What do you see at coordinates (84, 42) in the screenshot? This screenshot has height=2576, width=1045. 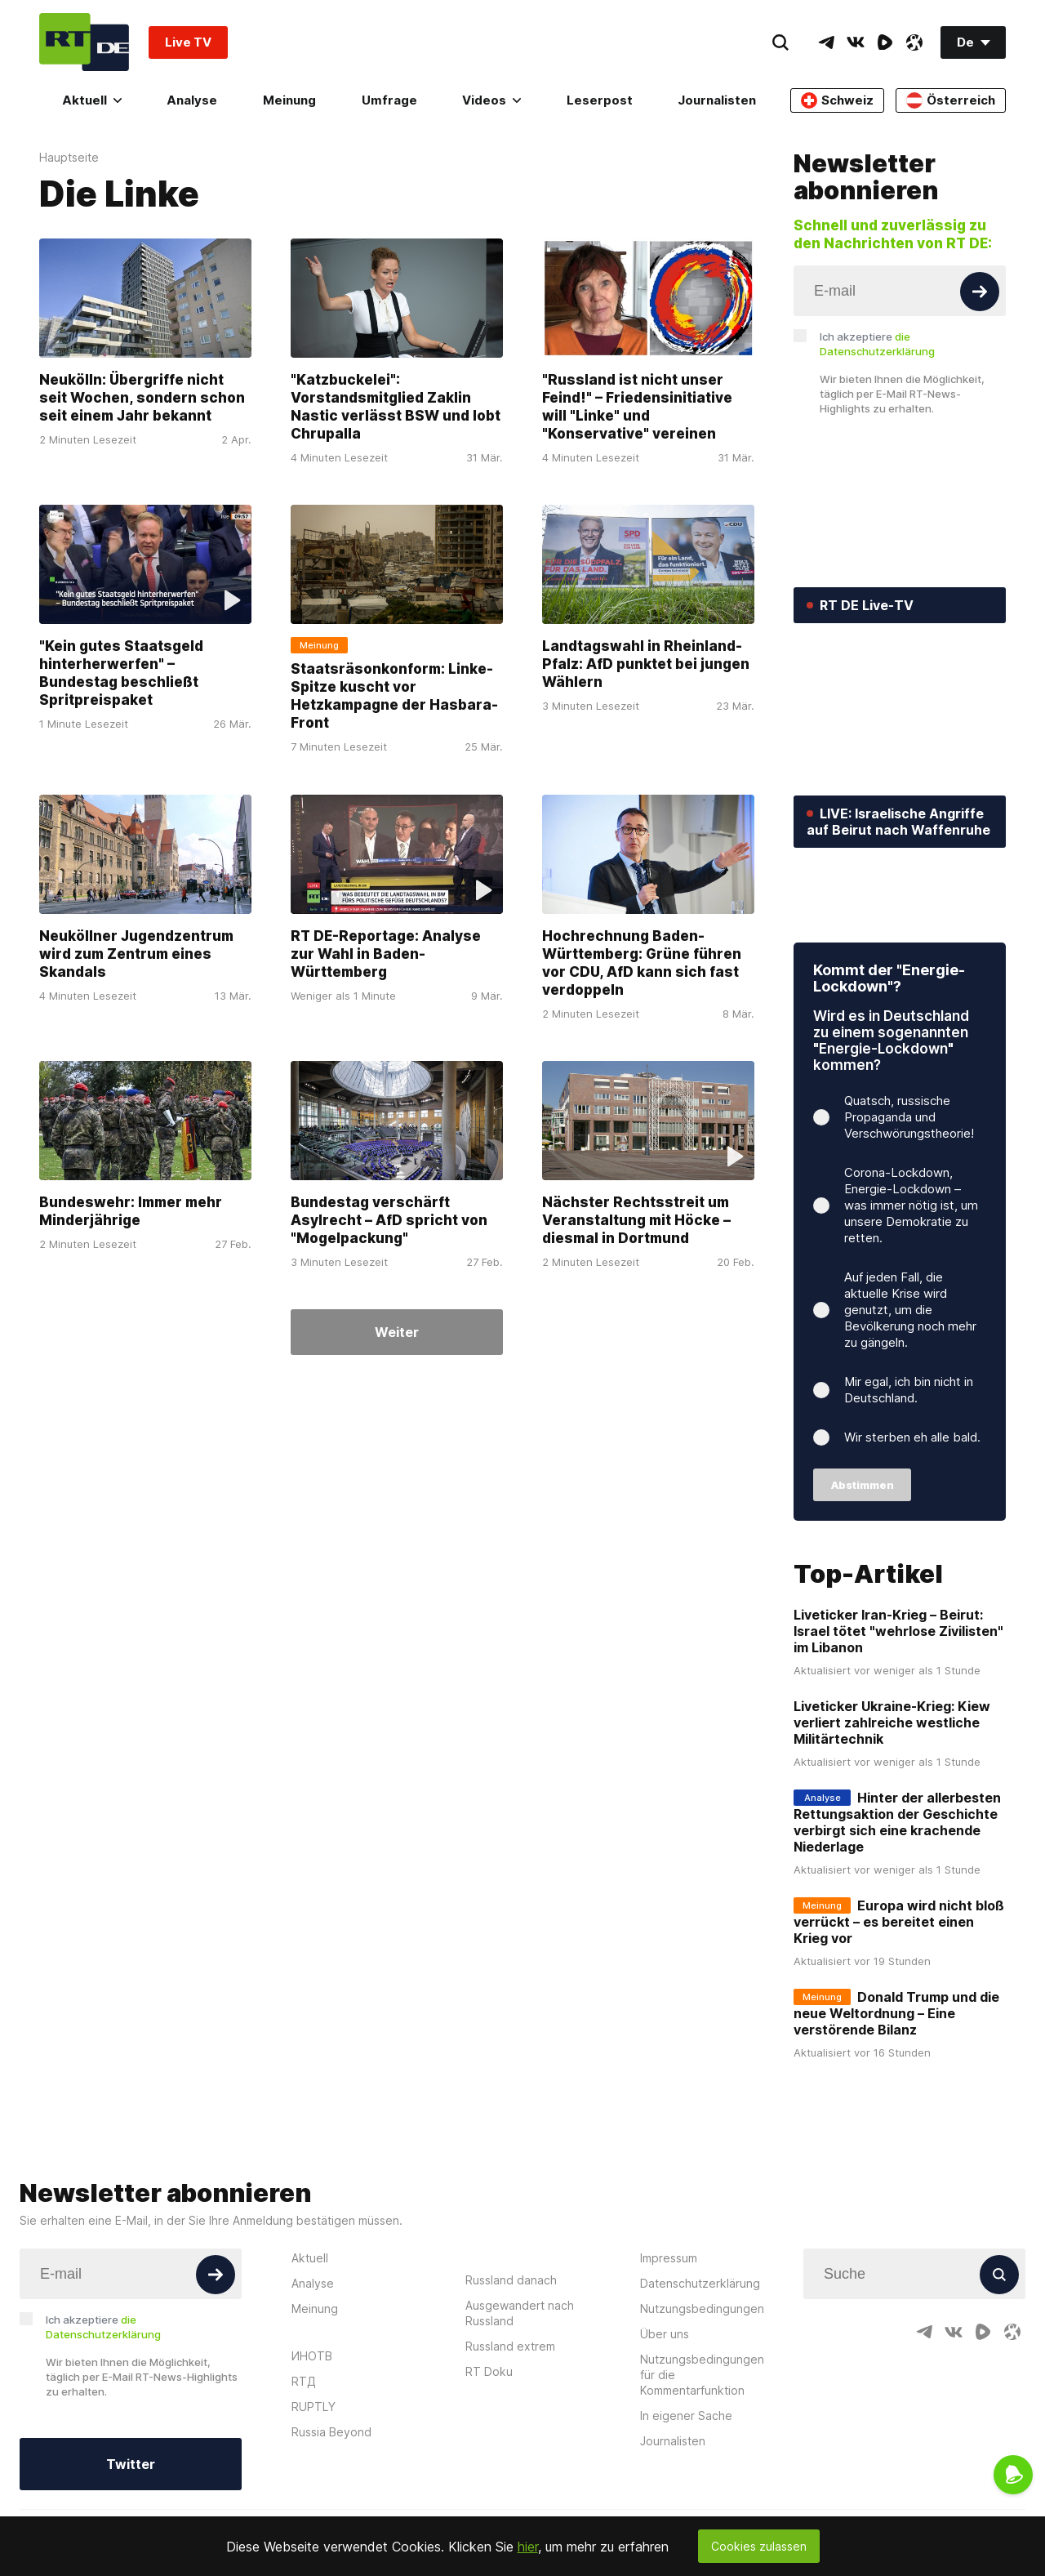 I see `[Home]` at bounding box center [84, 42].